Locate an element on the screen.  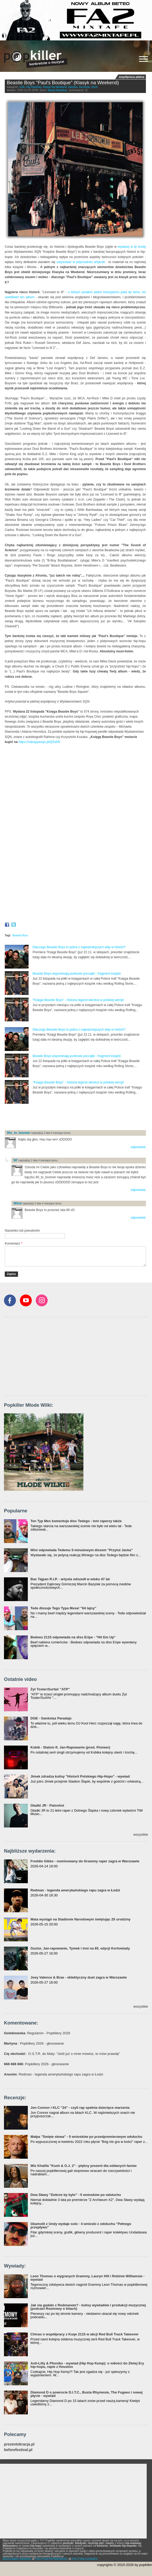
Video of Beastie Boys - Looking Down The Barrel Of A Gun is located at coordinates (75, 878).